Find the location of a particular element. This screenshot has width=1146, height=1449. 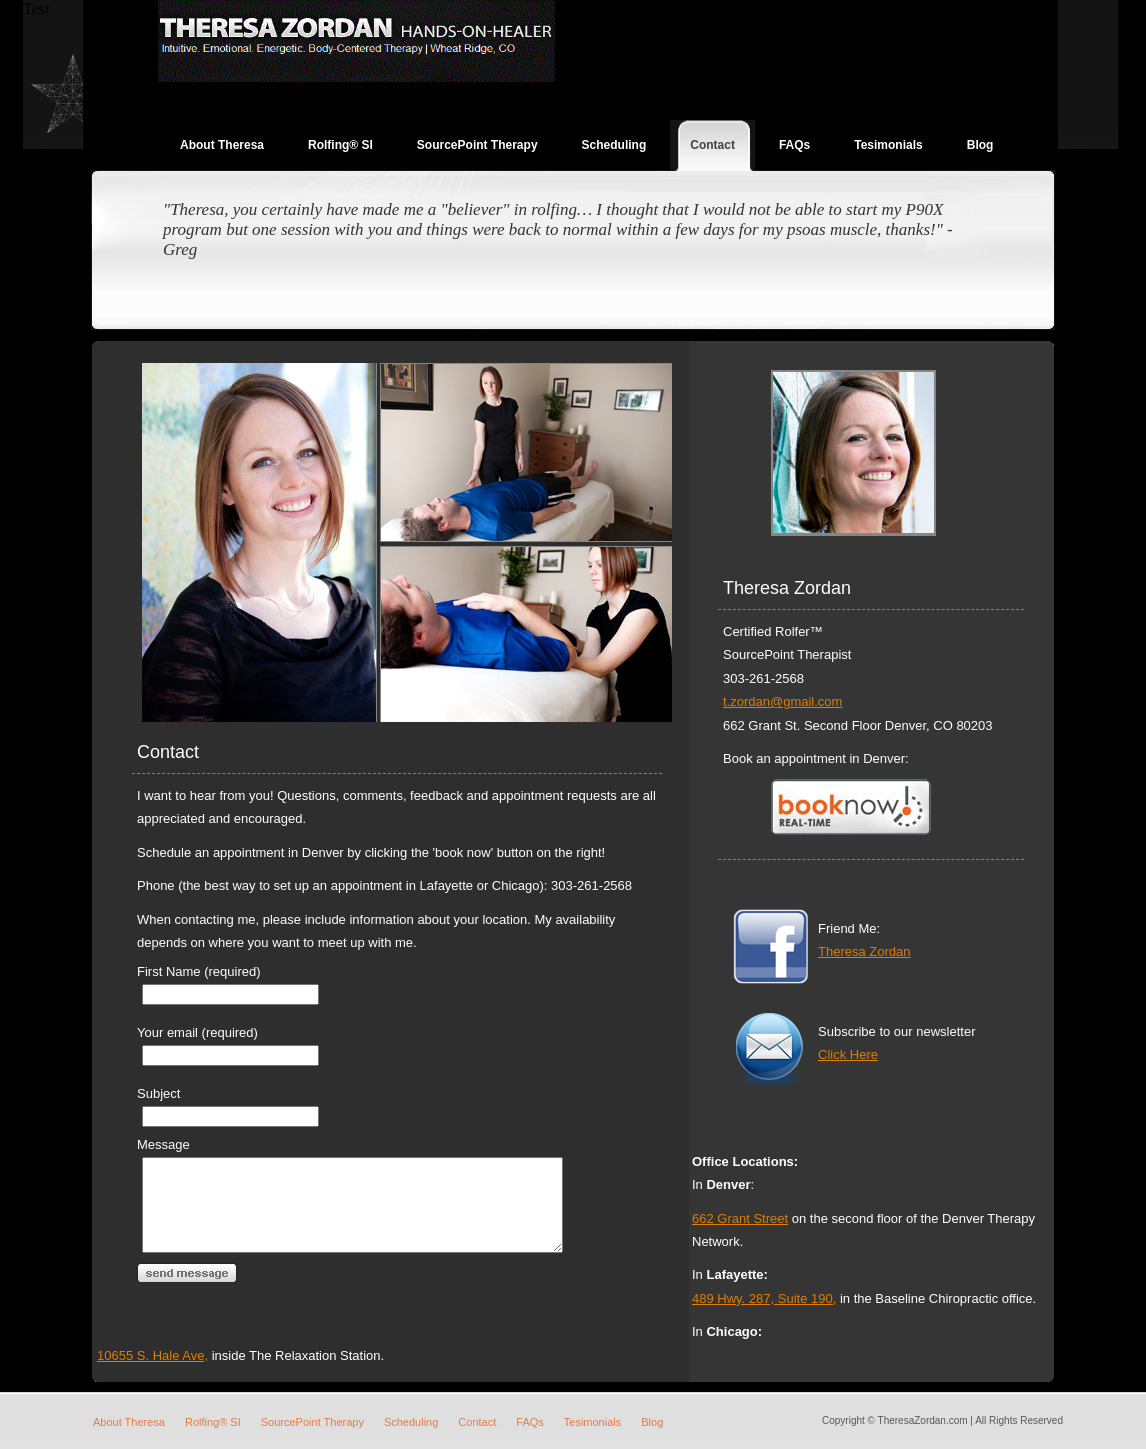

662 Grant Street is located at coordinates (740, 1218).